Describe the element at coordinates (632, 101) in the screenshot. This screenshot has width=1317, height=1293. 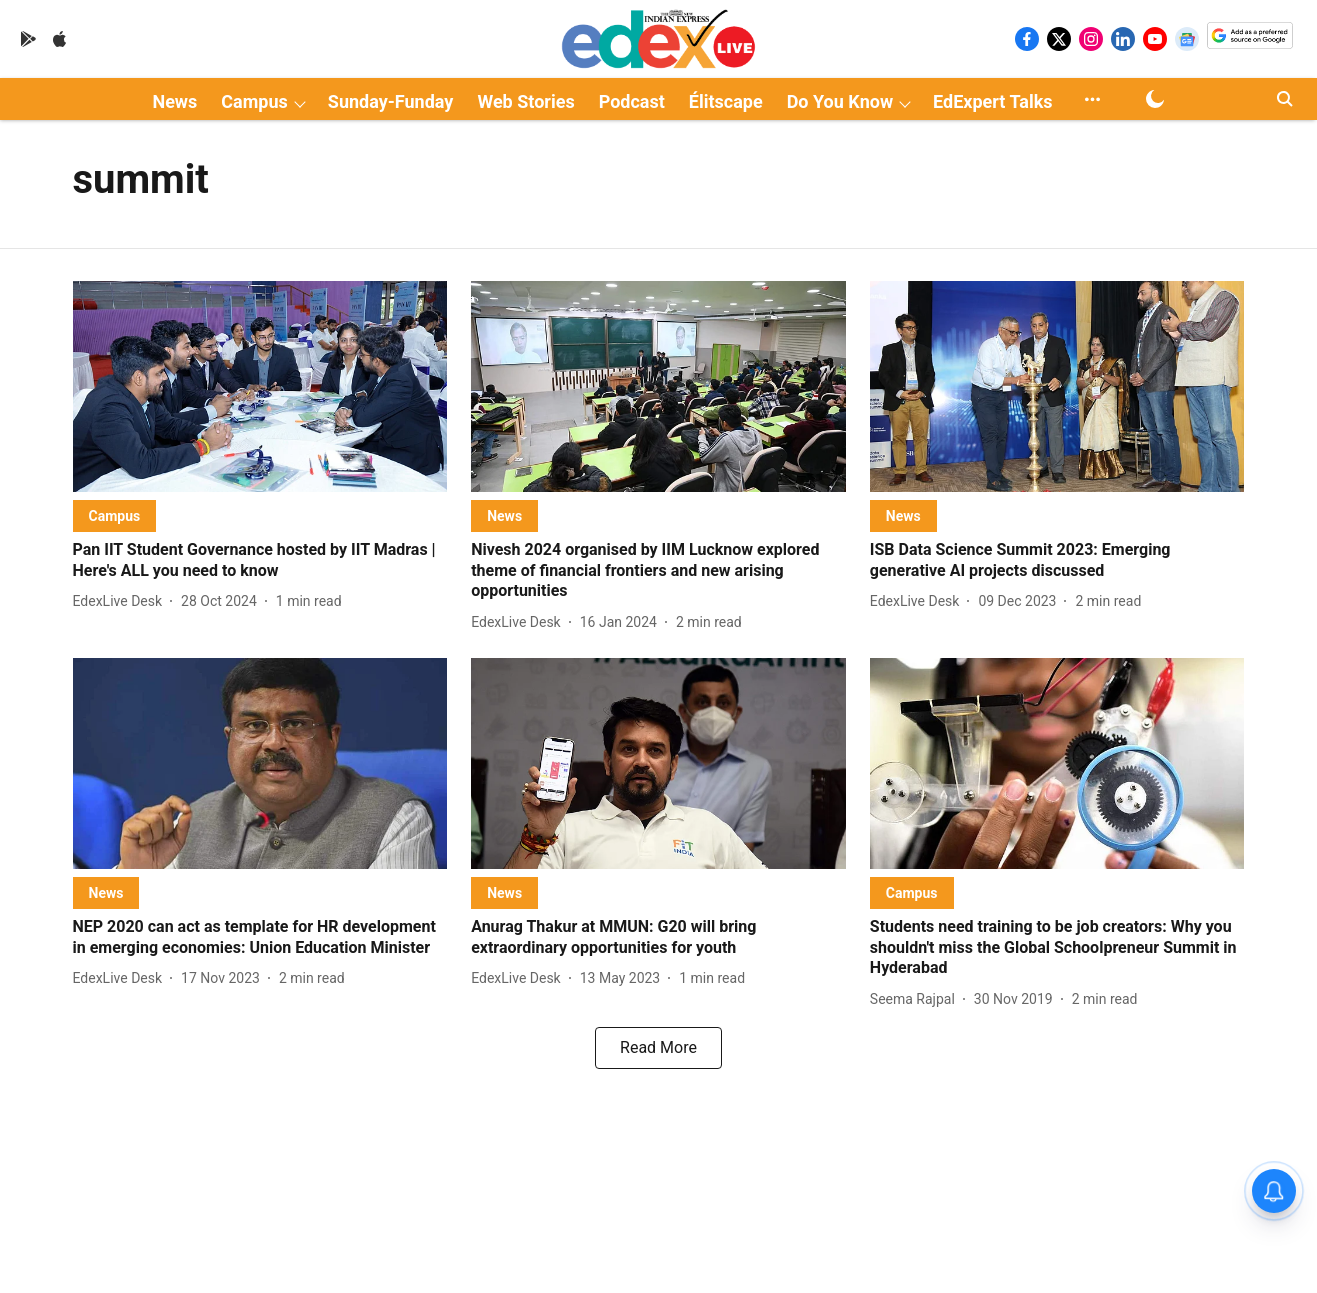
I see `Podcast` at that location.